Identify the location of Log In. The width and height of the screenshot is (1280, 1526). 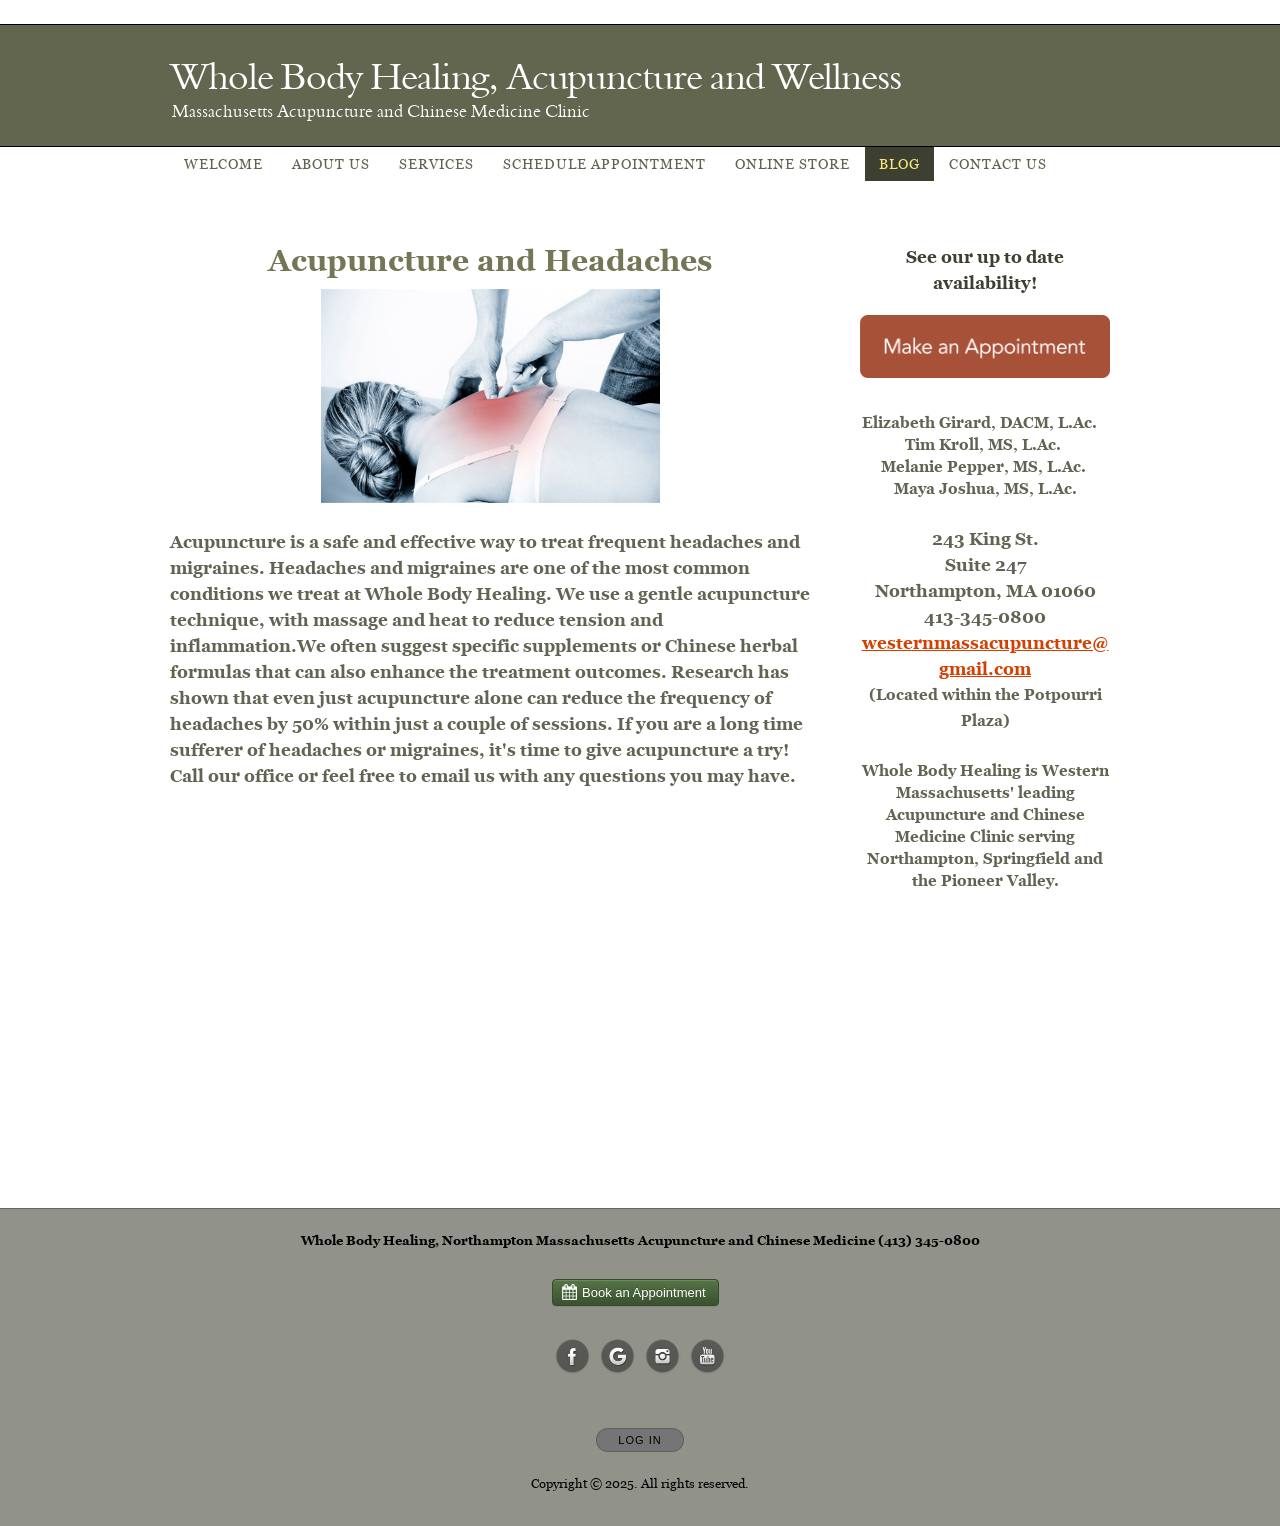
(639, 1440).